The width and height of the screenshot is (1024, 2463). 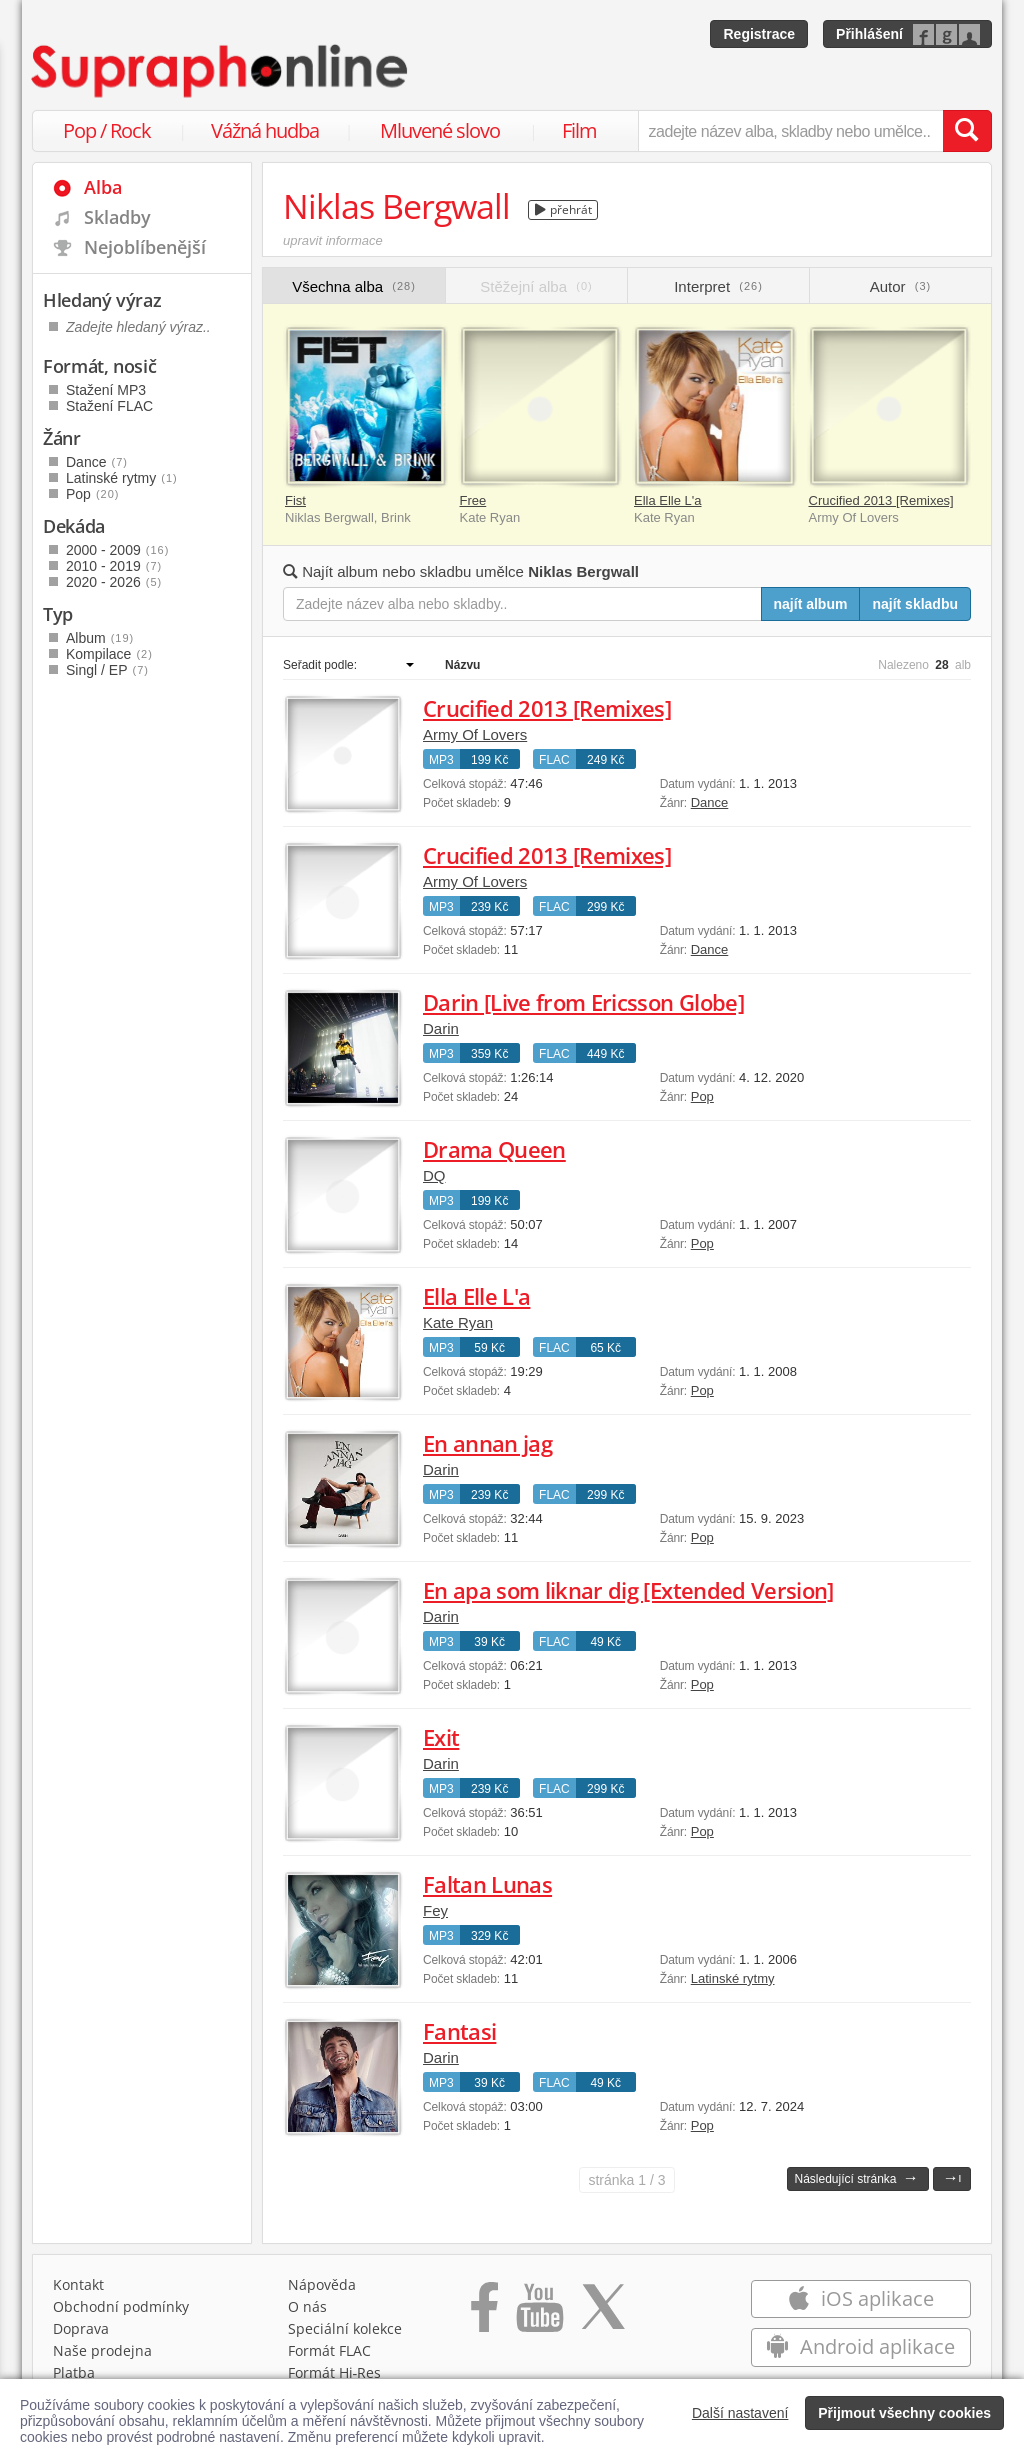 I want to click on 2020 - 2026, so click(x=114, y=582).